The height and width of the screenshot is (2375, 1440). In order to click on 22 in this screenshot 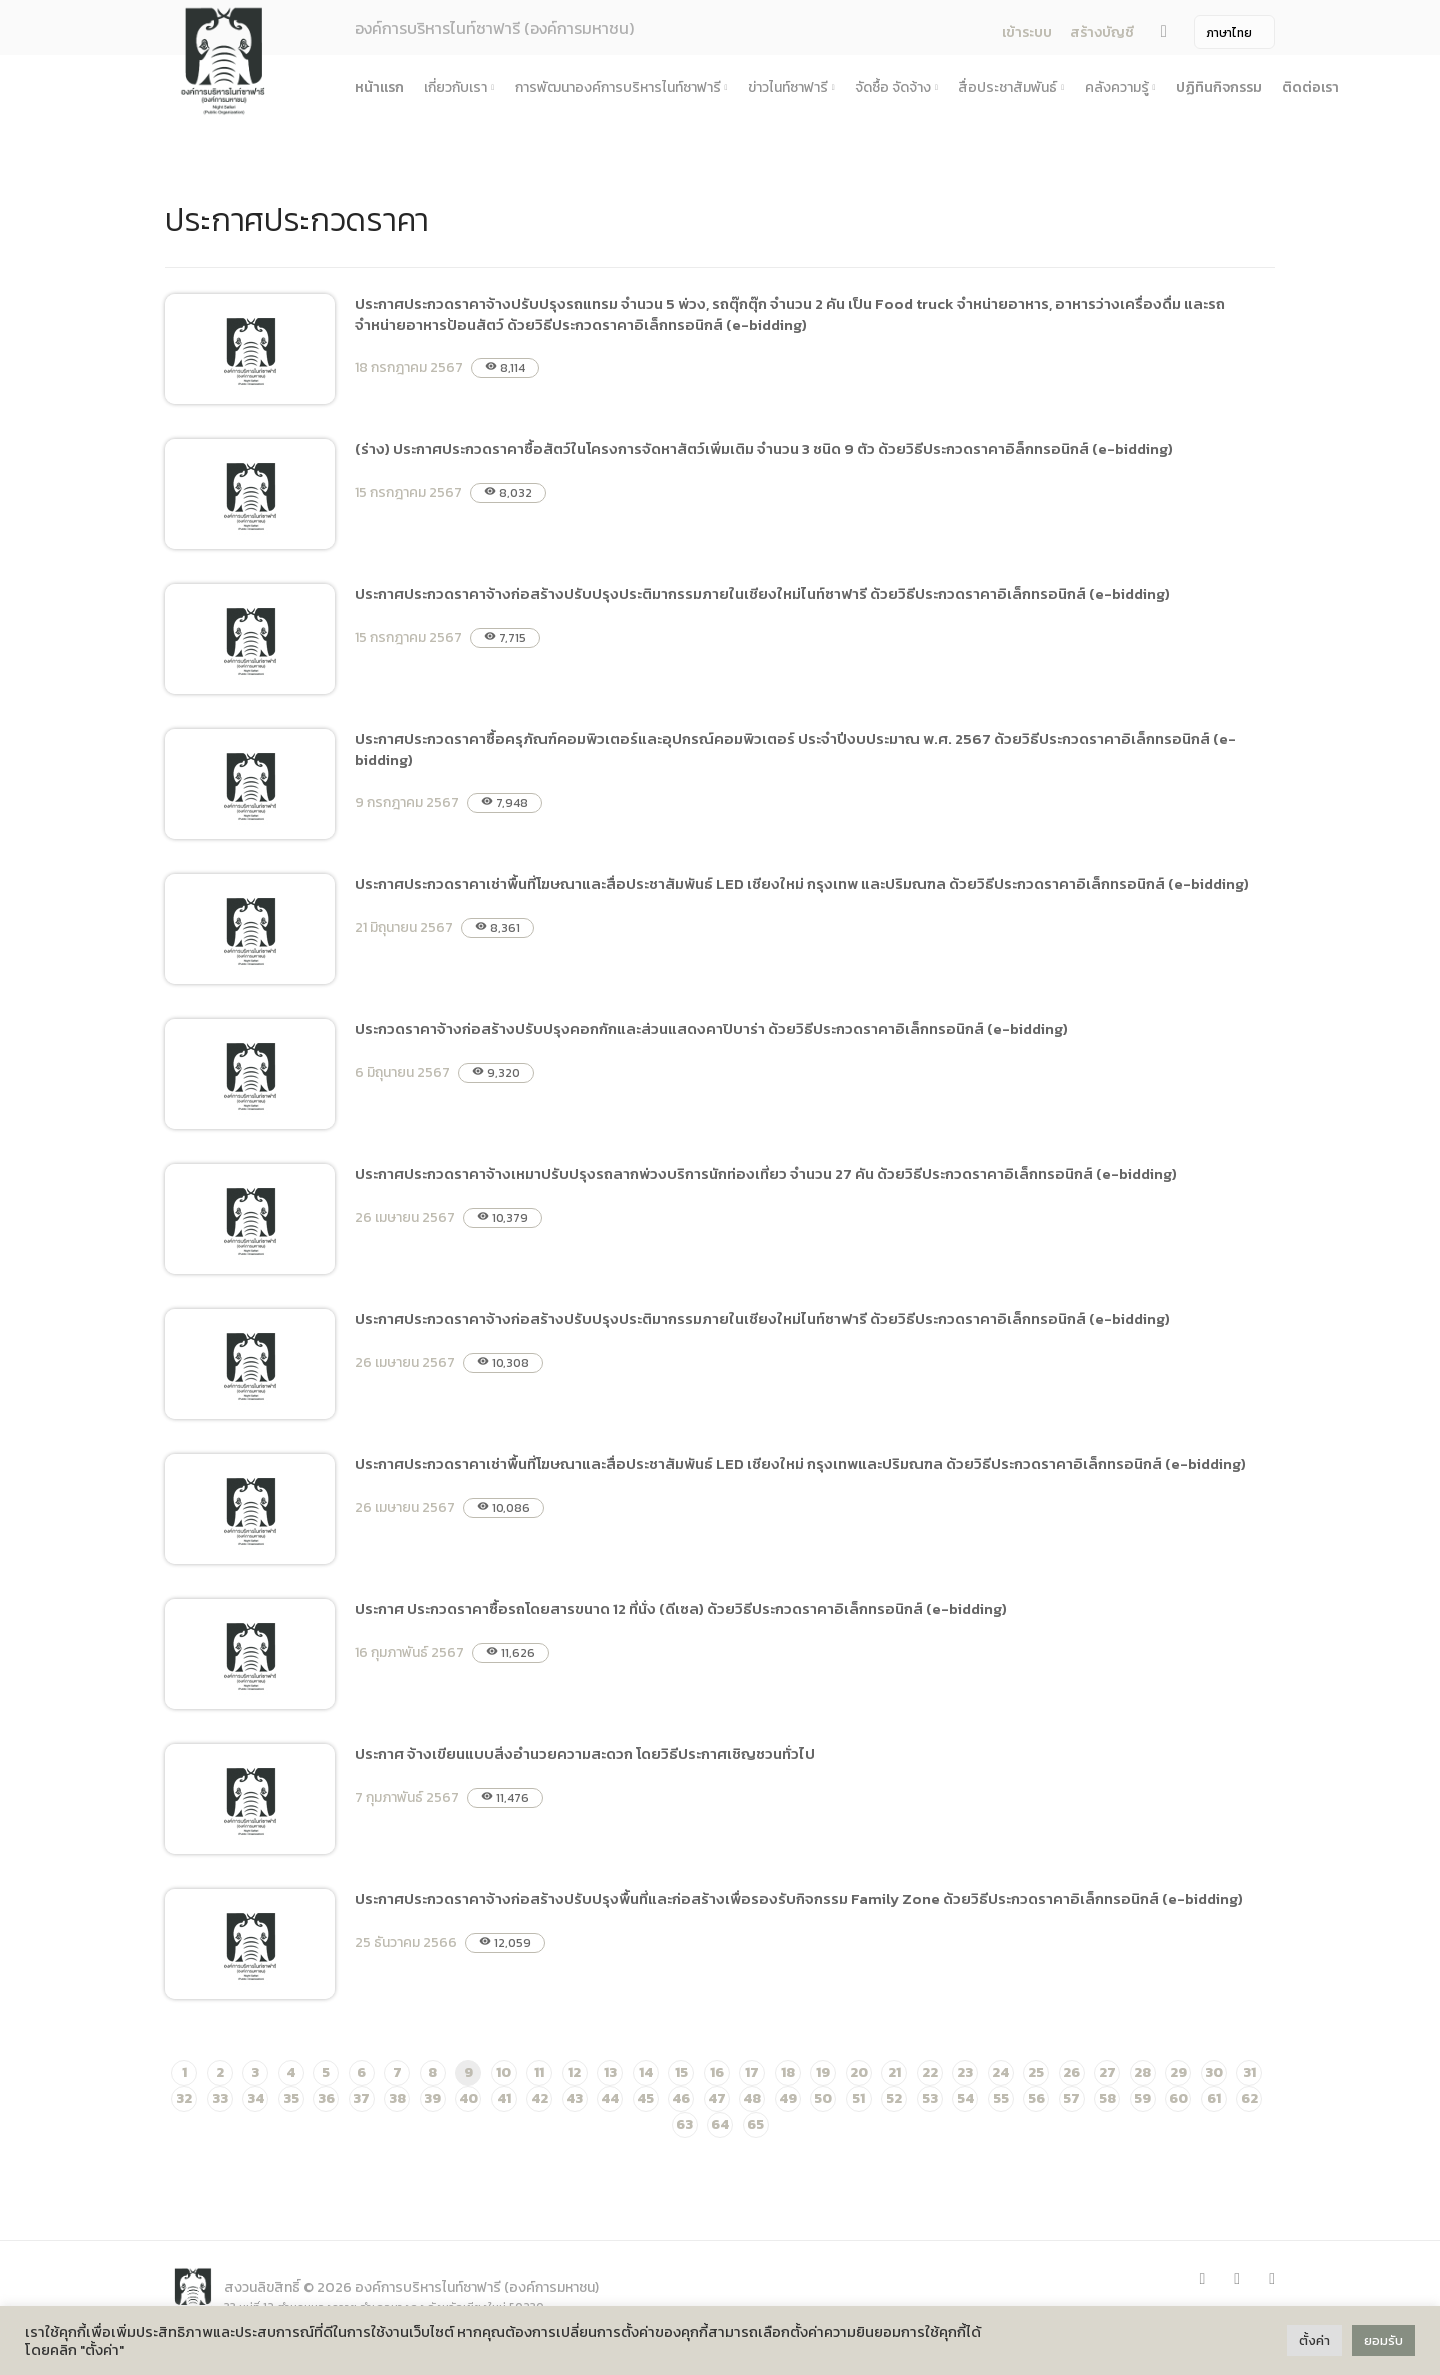, I will do `click(930, 2072)`.